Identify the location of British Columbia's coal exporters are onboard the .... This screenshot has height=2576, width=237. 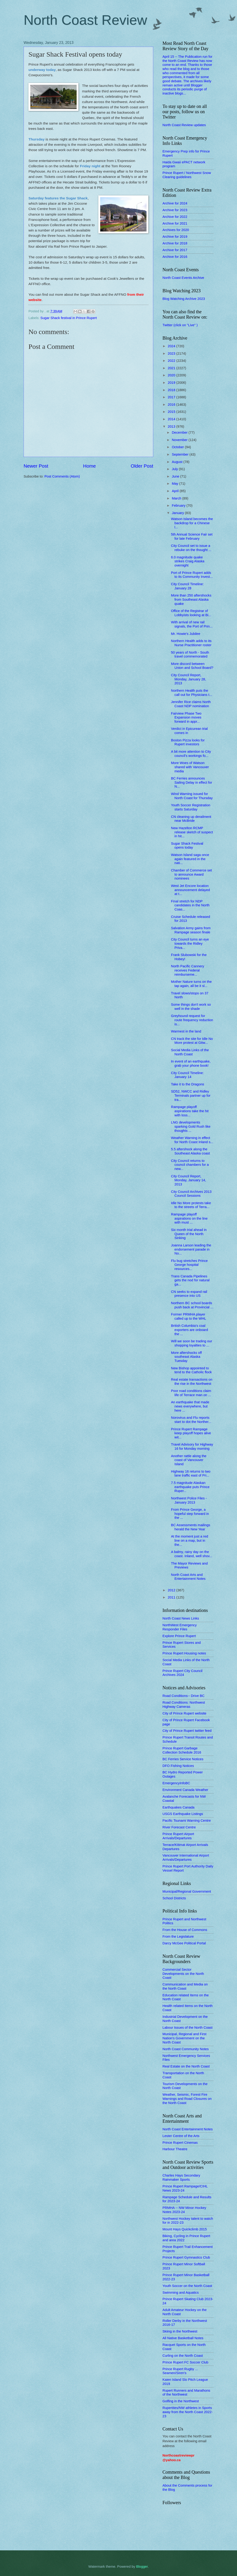
(189, 1330).